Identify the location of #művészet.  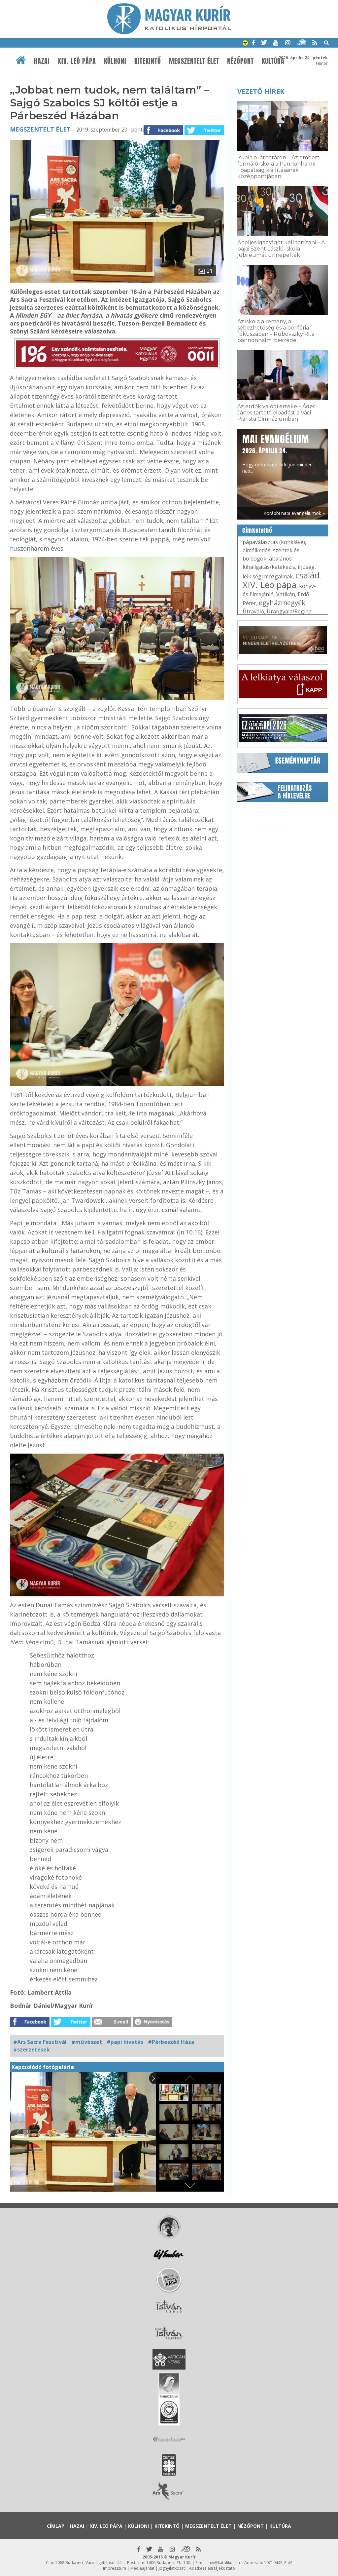
(86, 2042).